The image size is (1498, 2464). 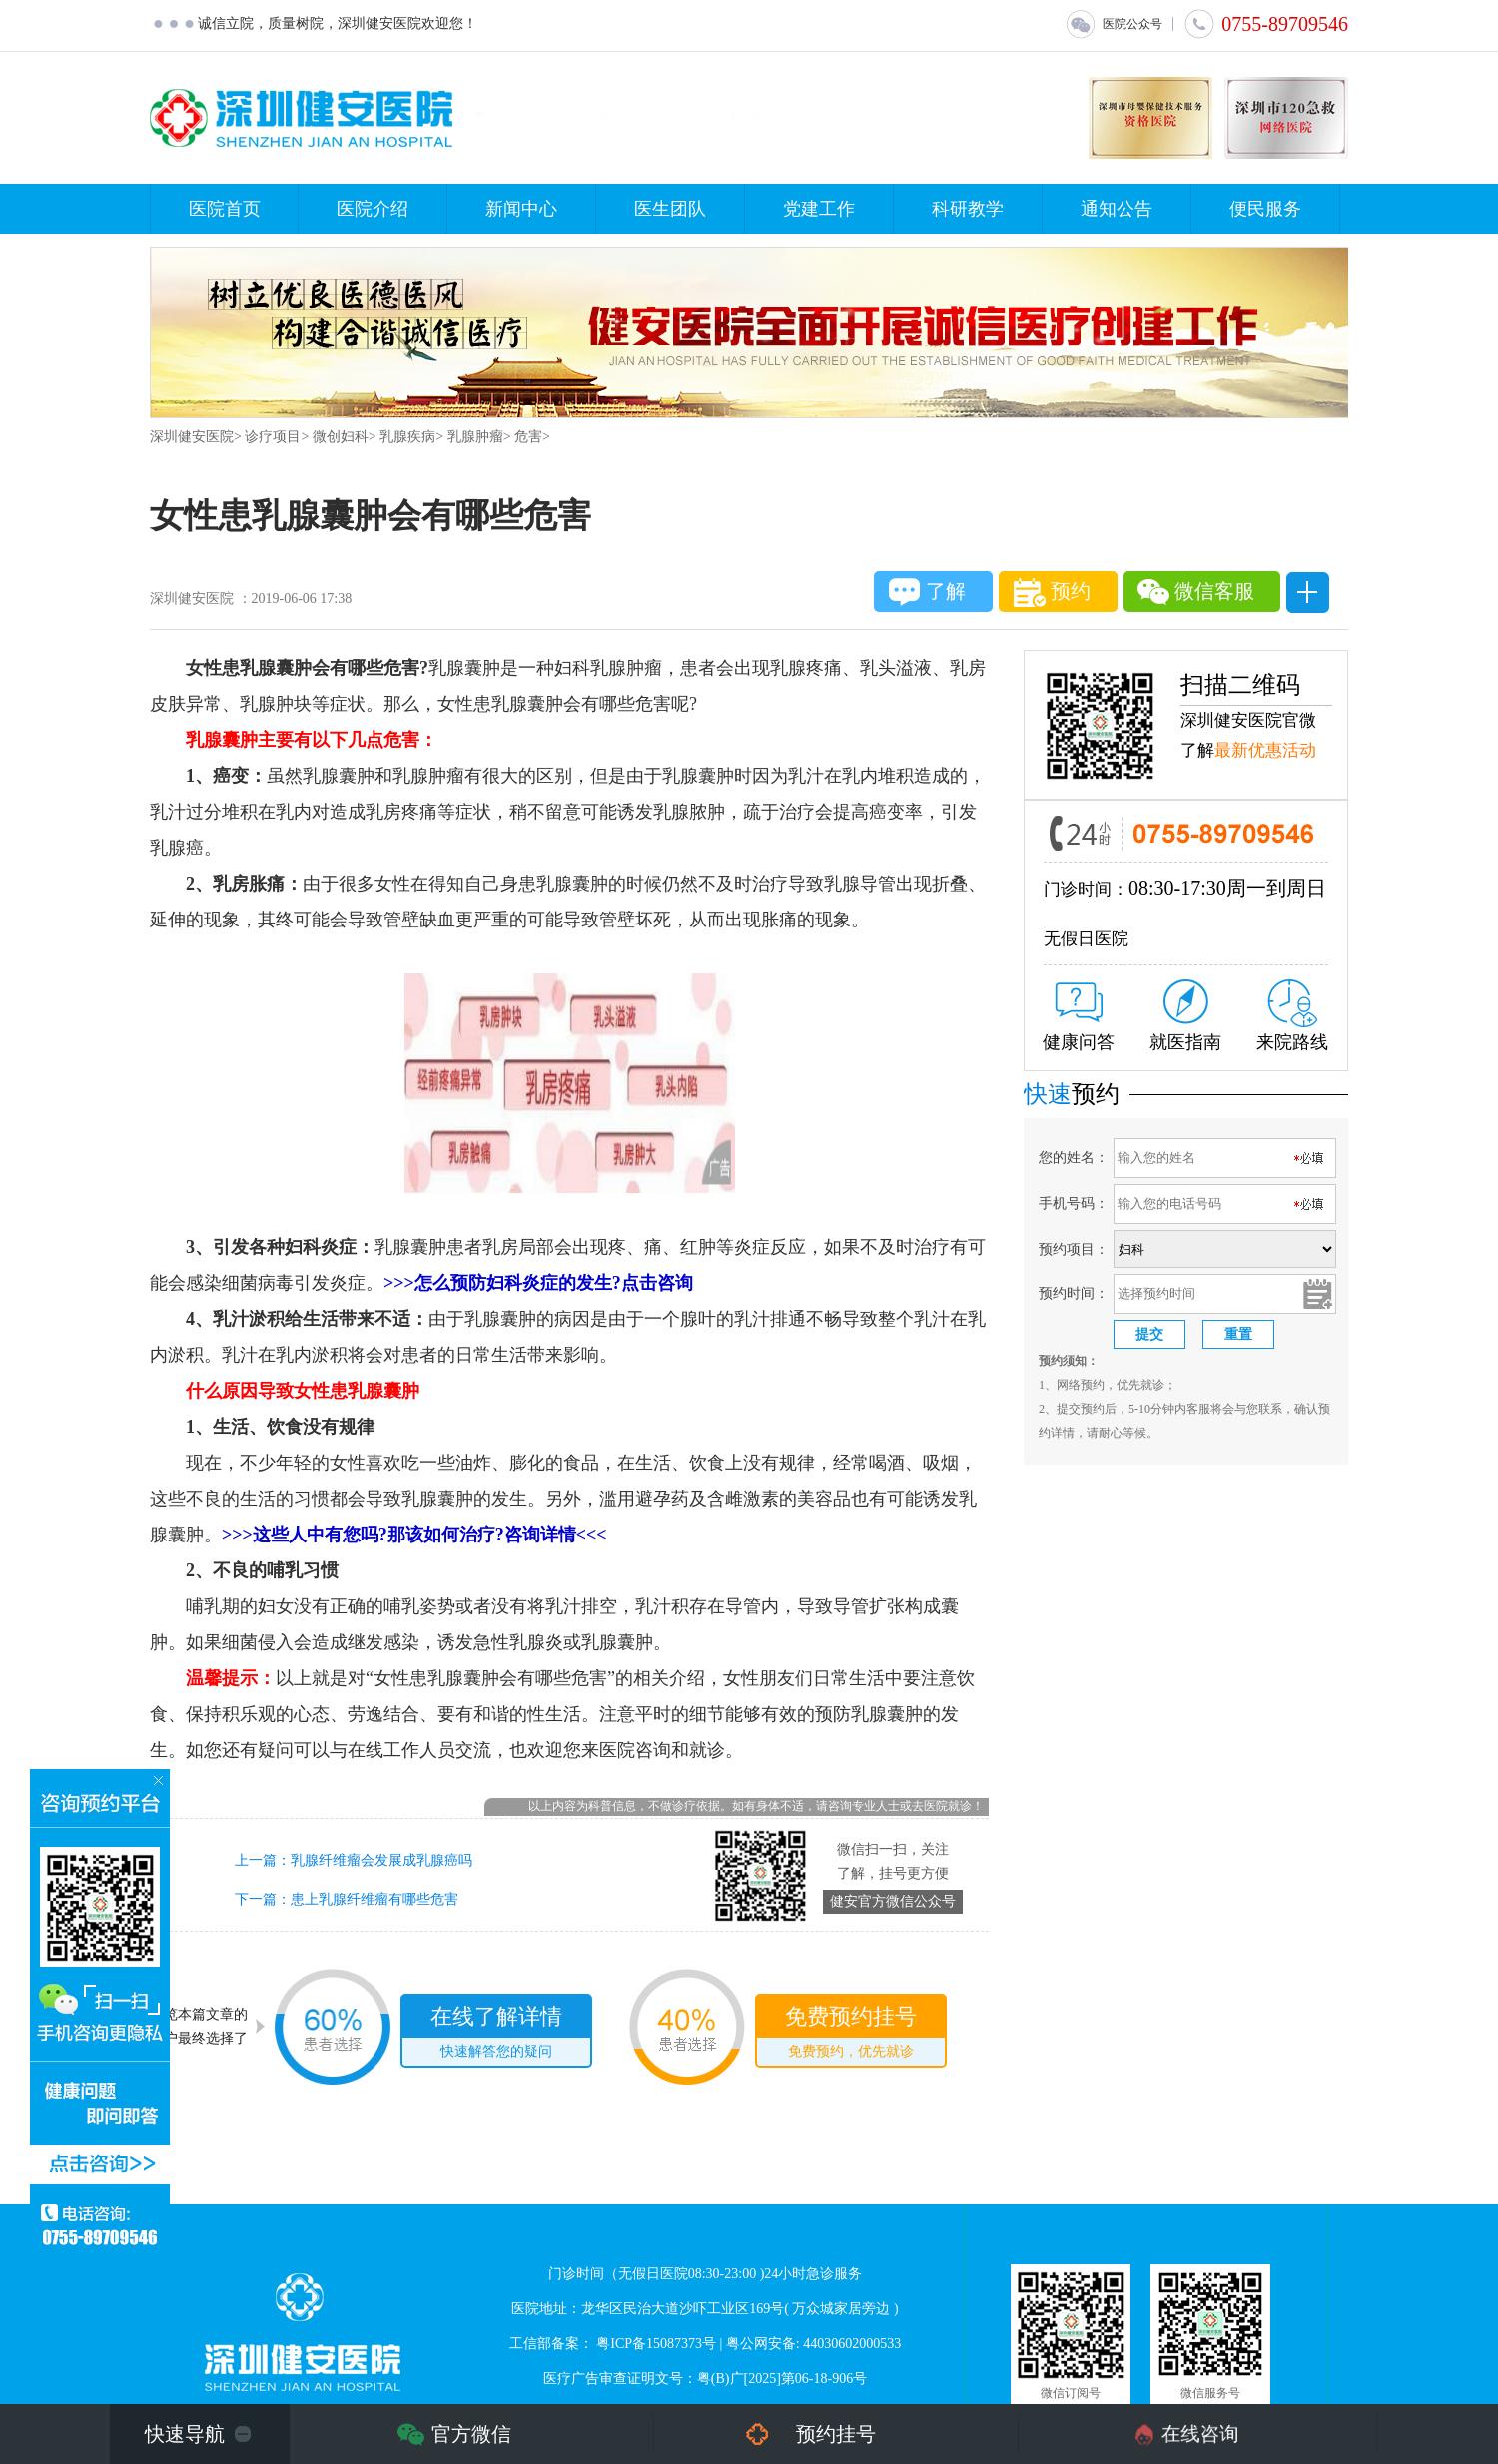 I want to click on 诊疗项目, so click(x=273, y=436).